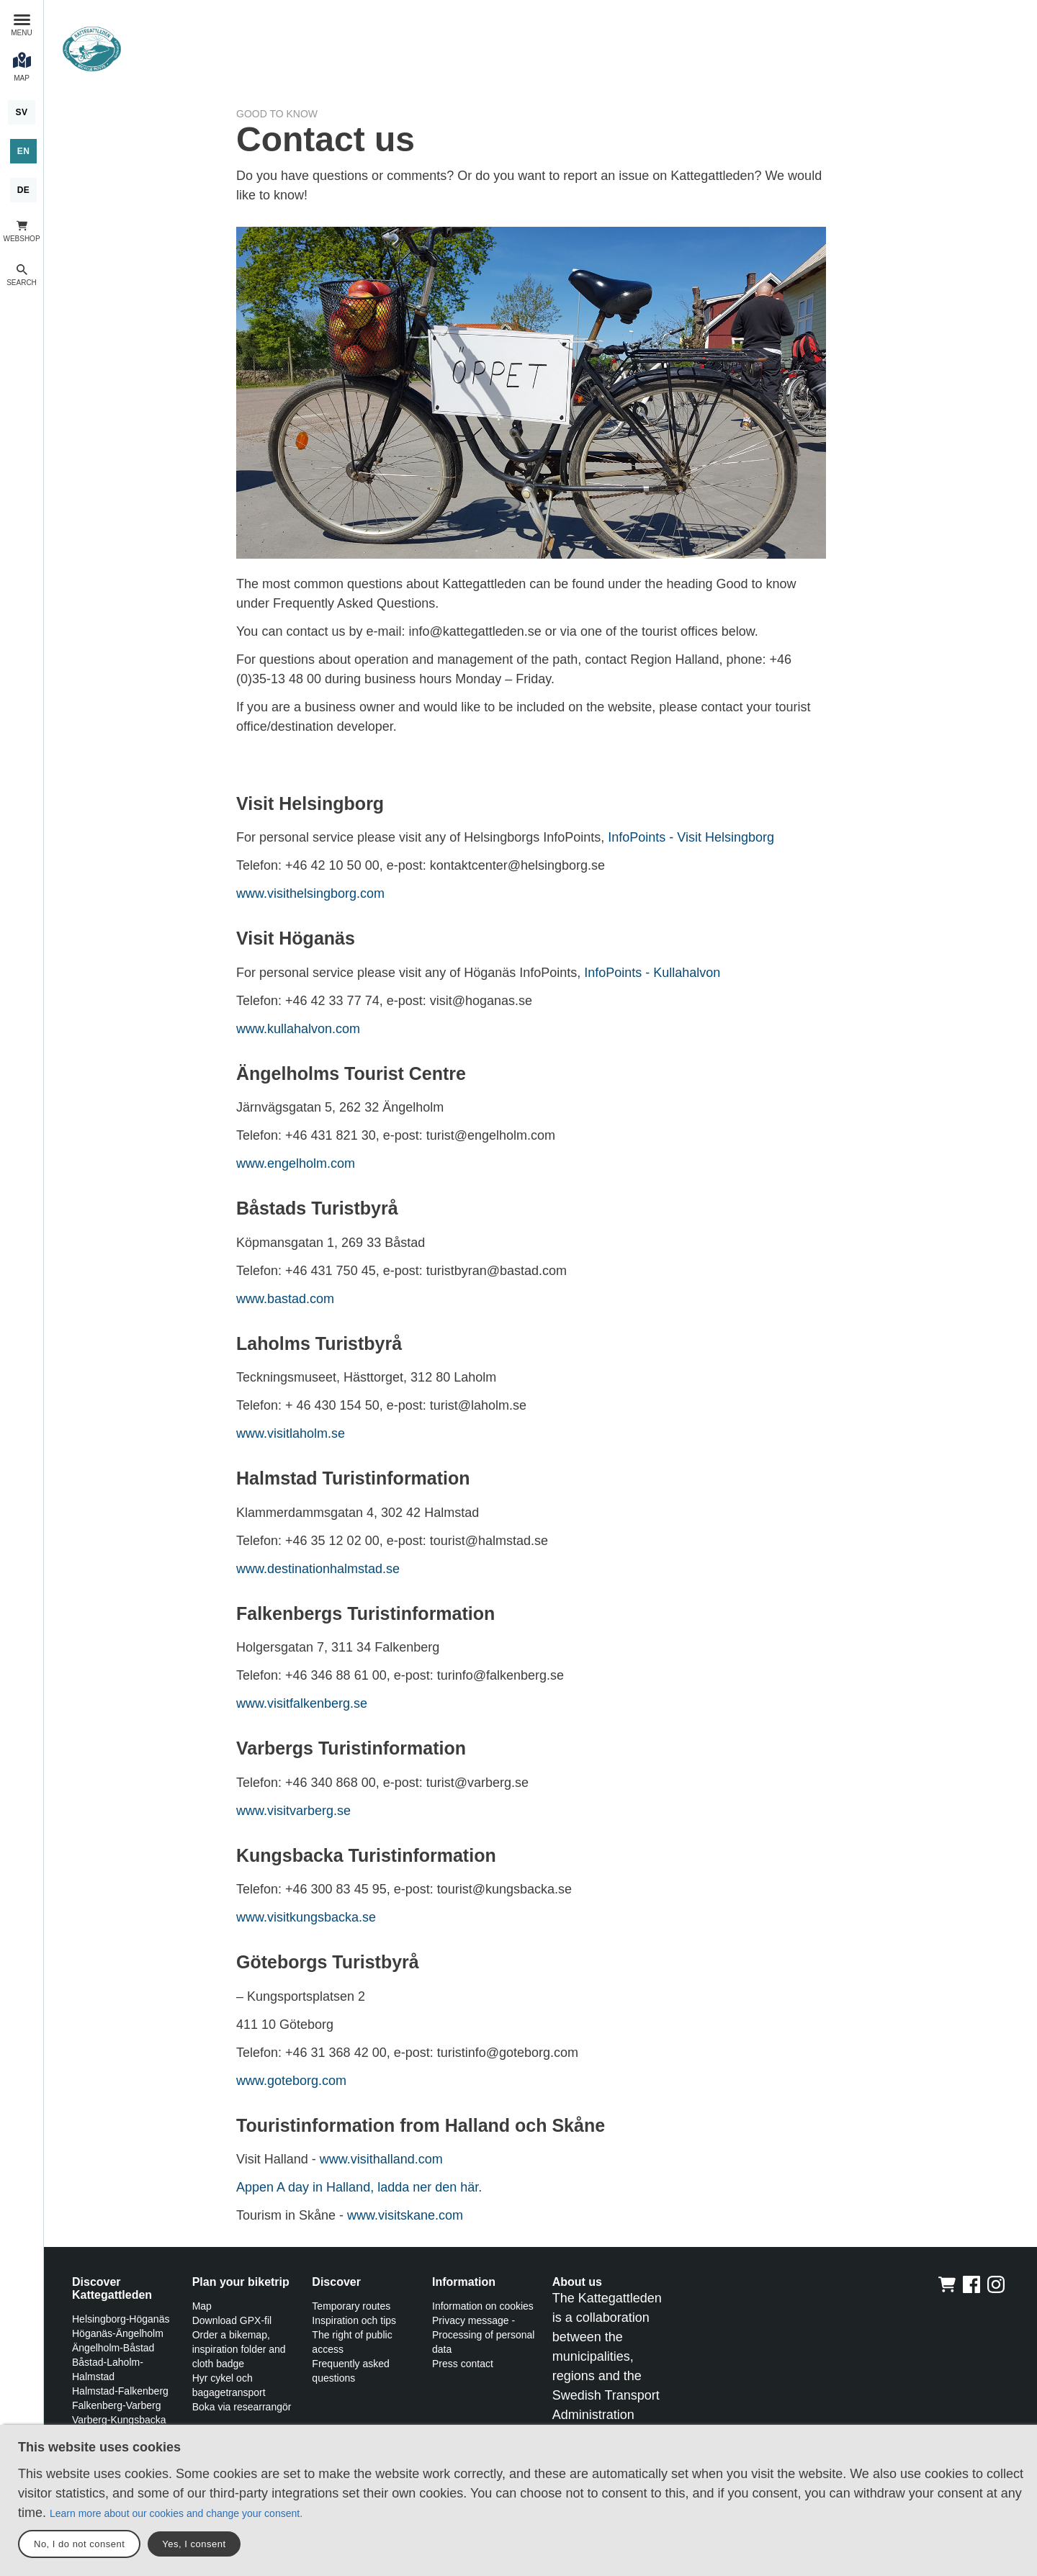 Image resolution: width=1037 pixels, height=2576 pixels. I want to click on Varberg-Kungsbacka, so click(119, 2420).